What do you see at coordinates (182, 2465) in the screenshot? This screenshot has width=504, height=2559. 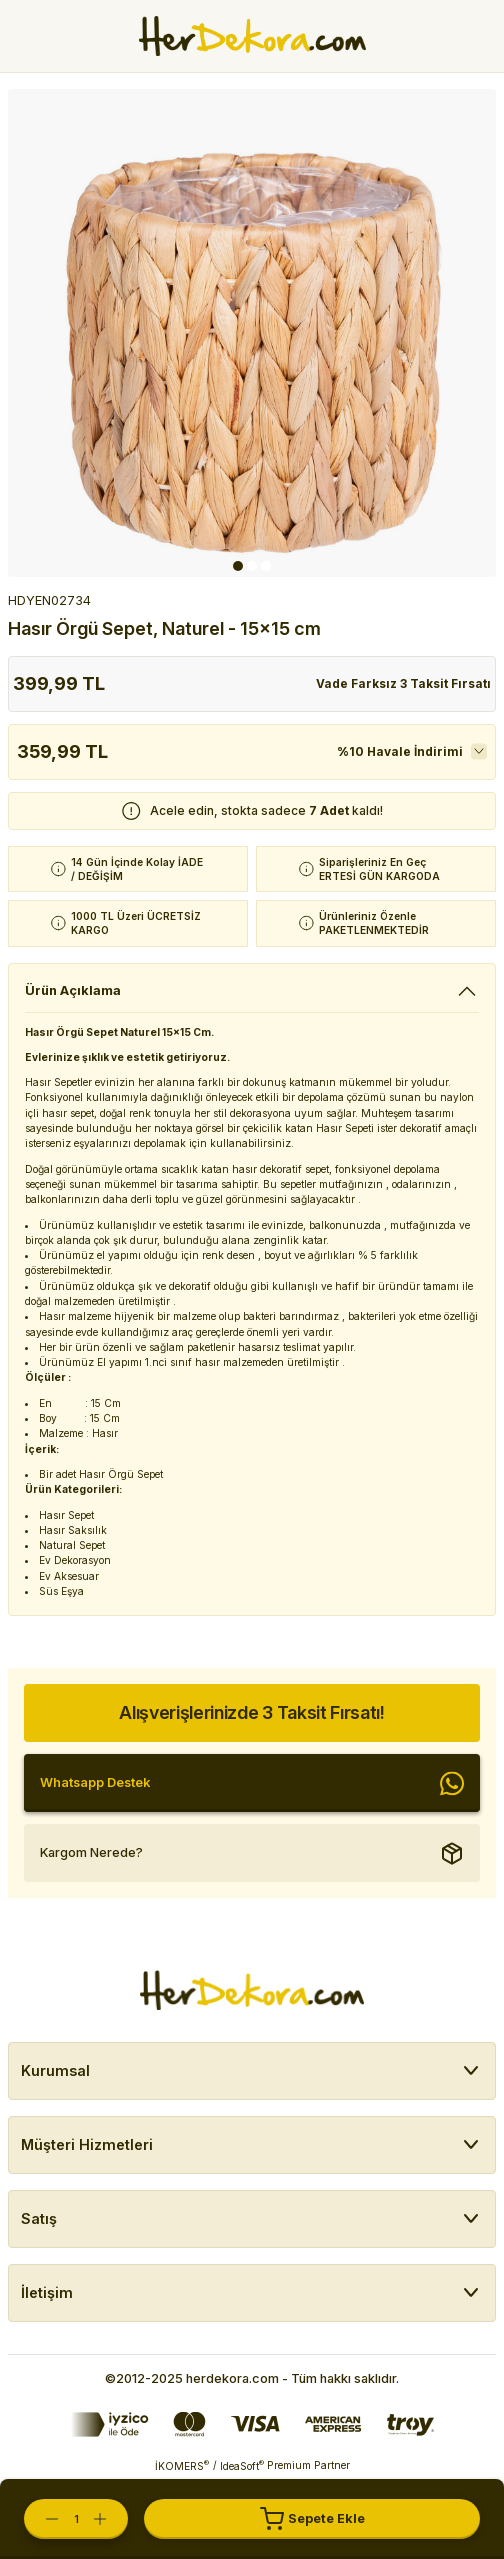 I see `İKOMERS` at bounding box center [182, 2465].